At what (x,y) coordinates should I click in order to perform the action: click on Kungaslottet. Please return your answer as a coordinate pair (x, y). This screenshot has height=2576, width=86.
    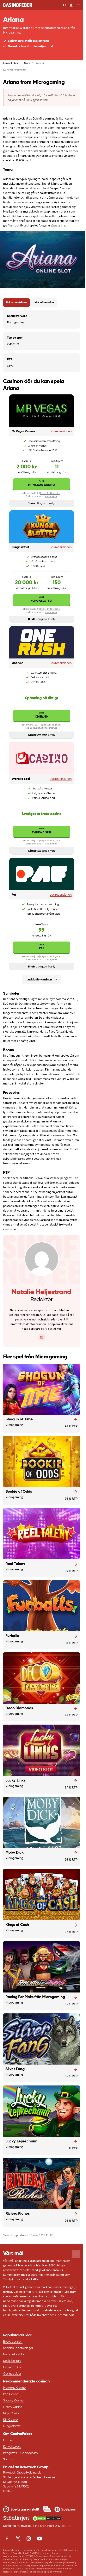
    Looking at the image, I should click on (42, 598).